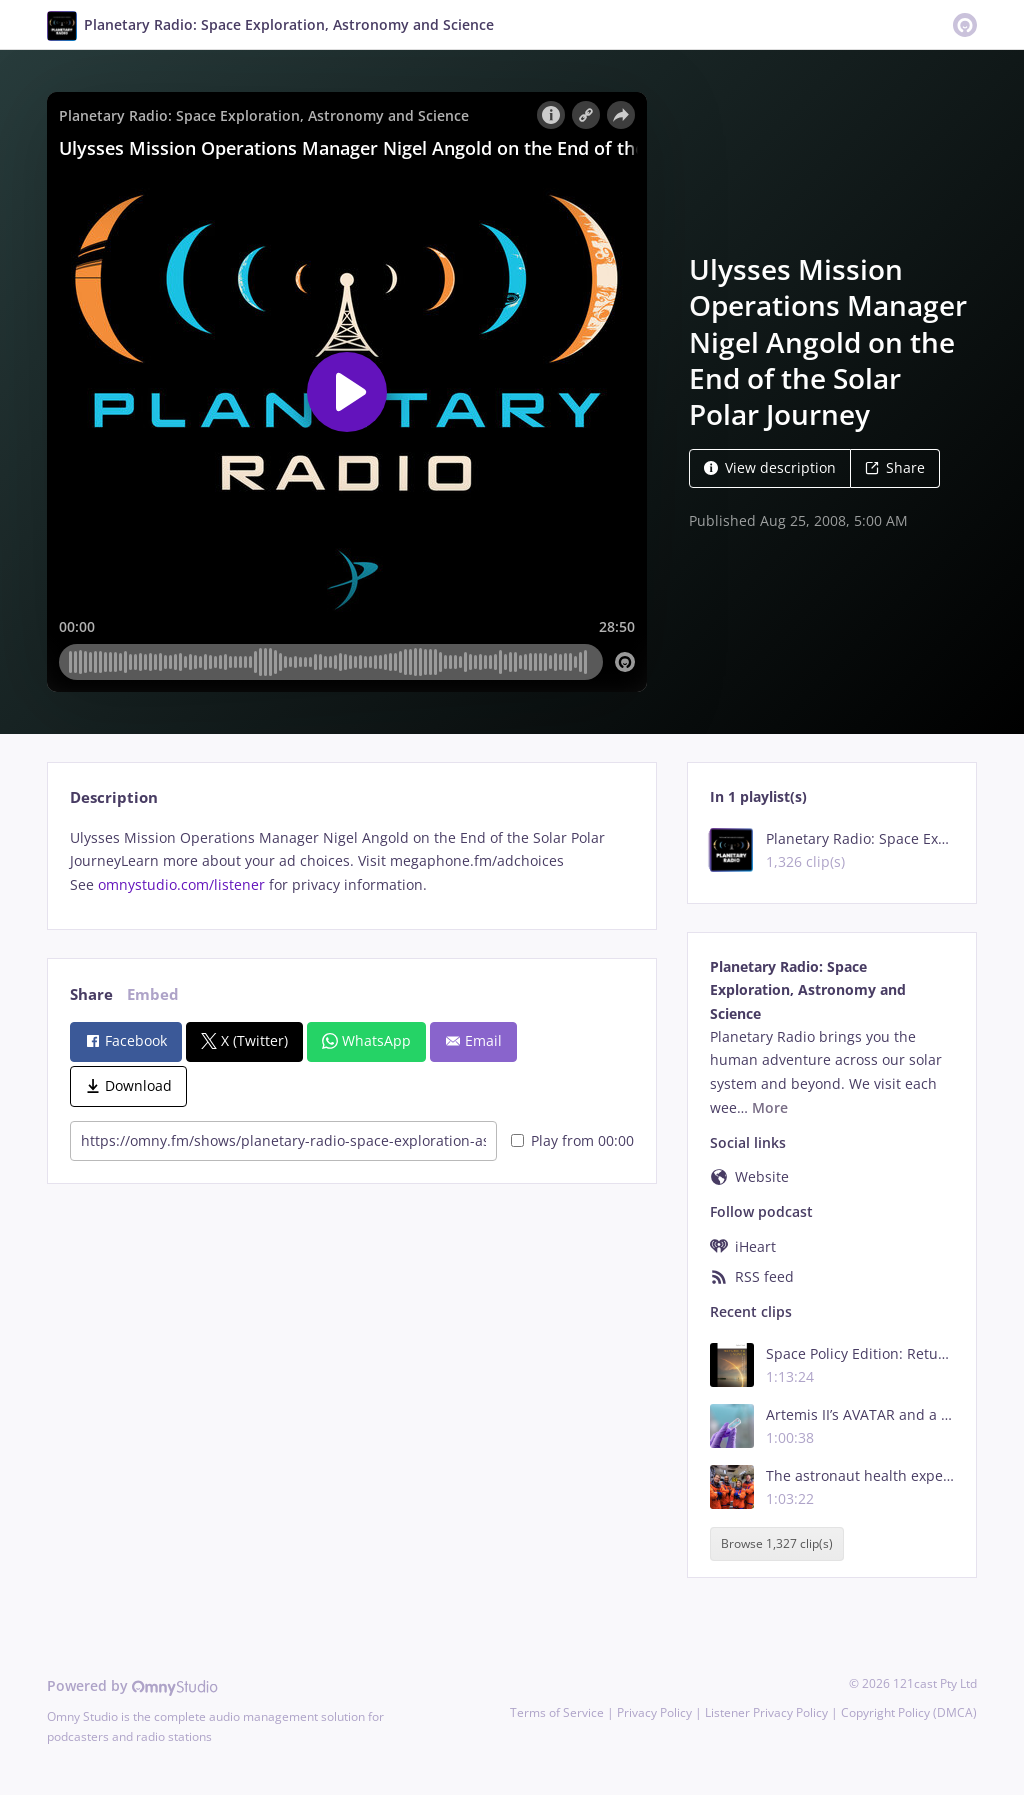 This screenshot has height=1795, width=1024. What do you see at coordinates (91, 994) in the screenshot?
I see `Share [tab]` at bounding box center [91, 994].